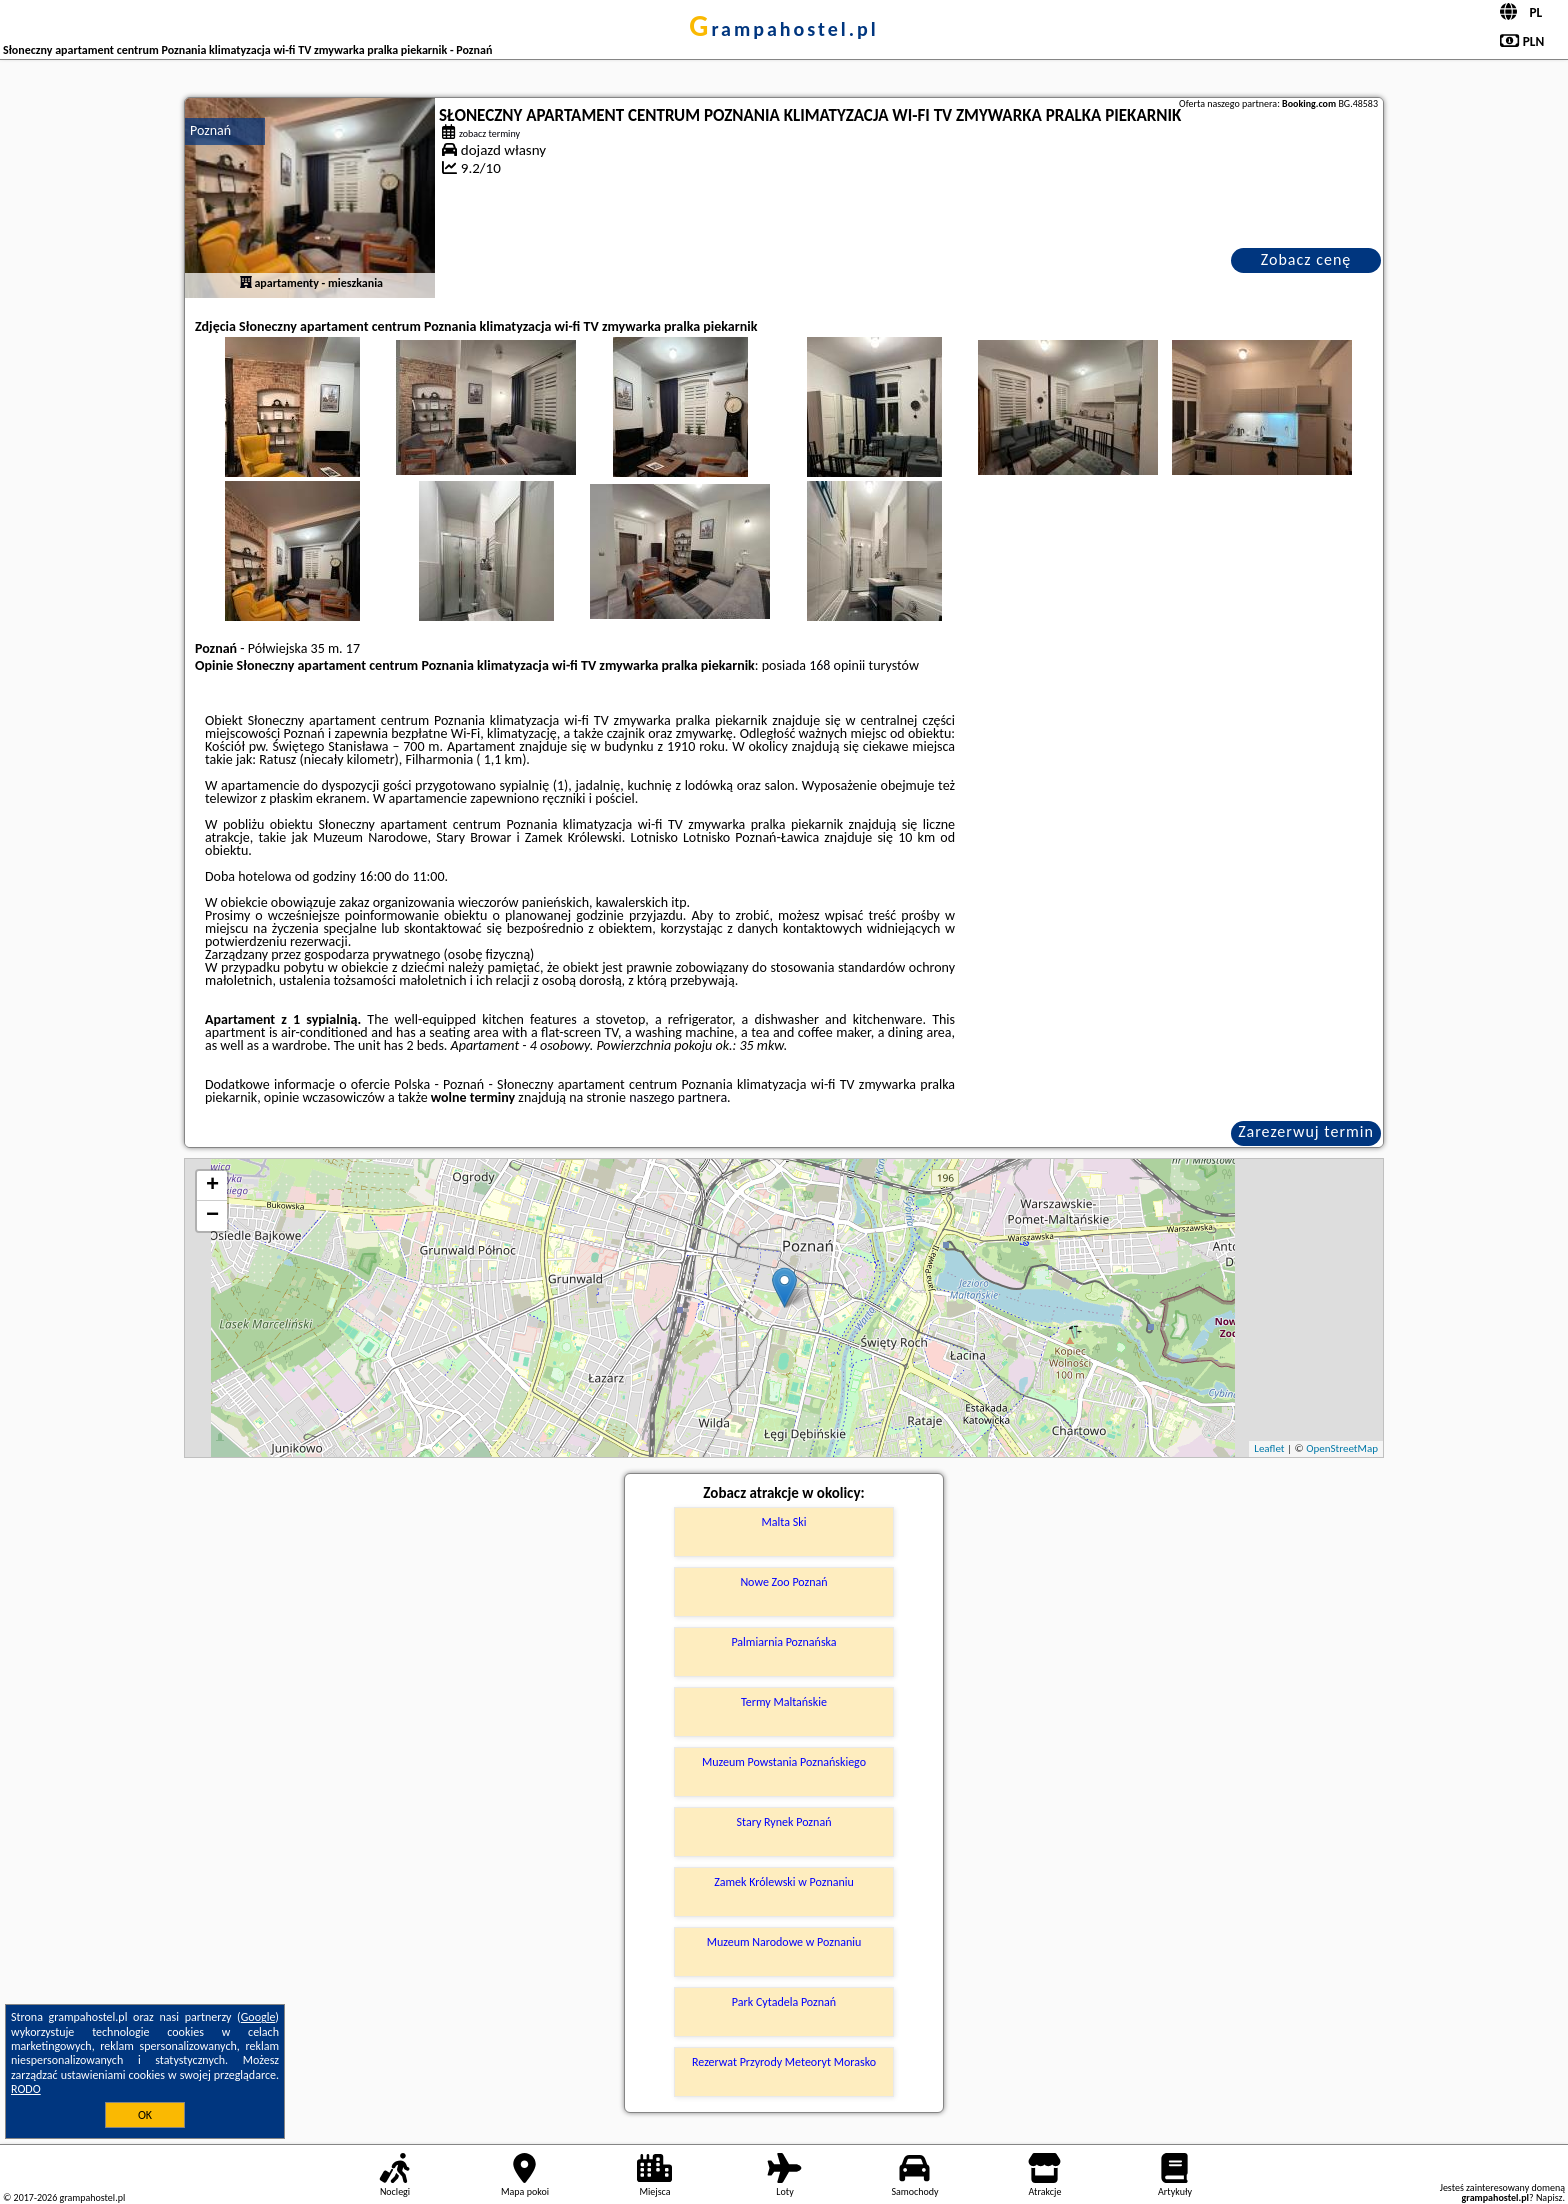 The width and height of the screenshot is (1568, 2204). What do you see at coordinates (784, 1942) in the screenshot?
I see `Muzeum Narodowe w Poznaniu` at bounding box center [784, 1942].